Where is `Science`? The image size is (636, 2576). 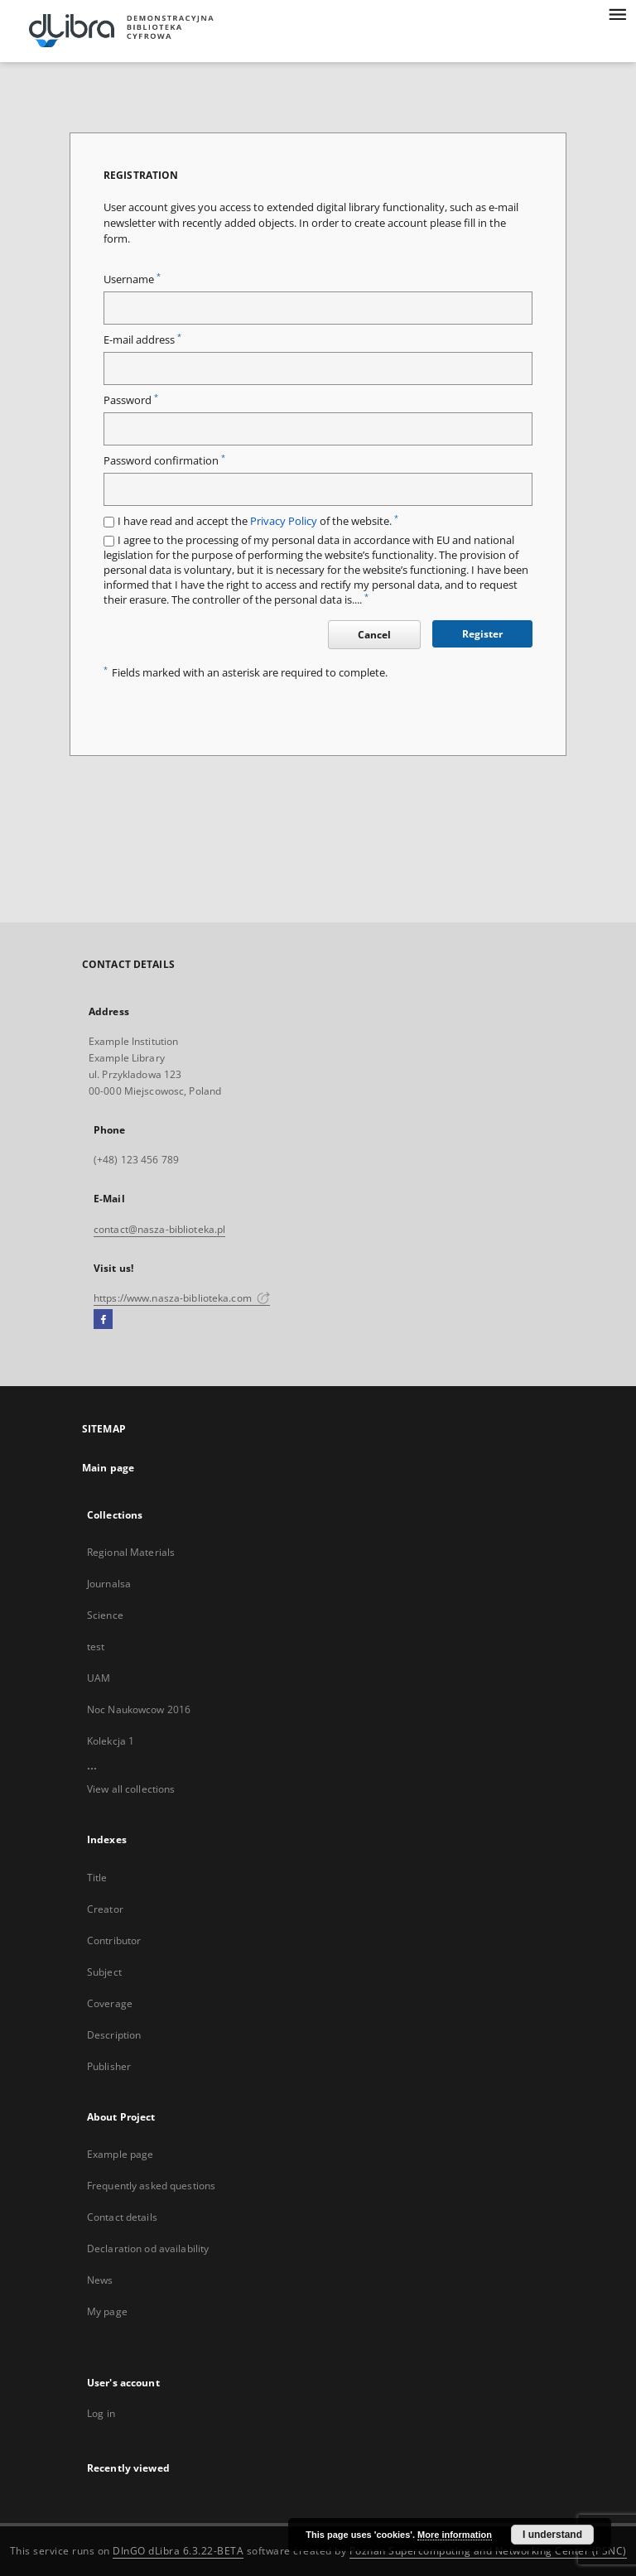 Science is located at coordinates (105, 1615).